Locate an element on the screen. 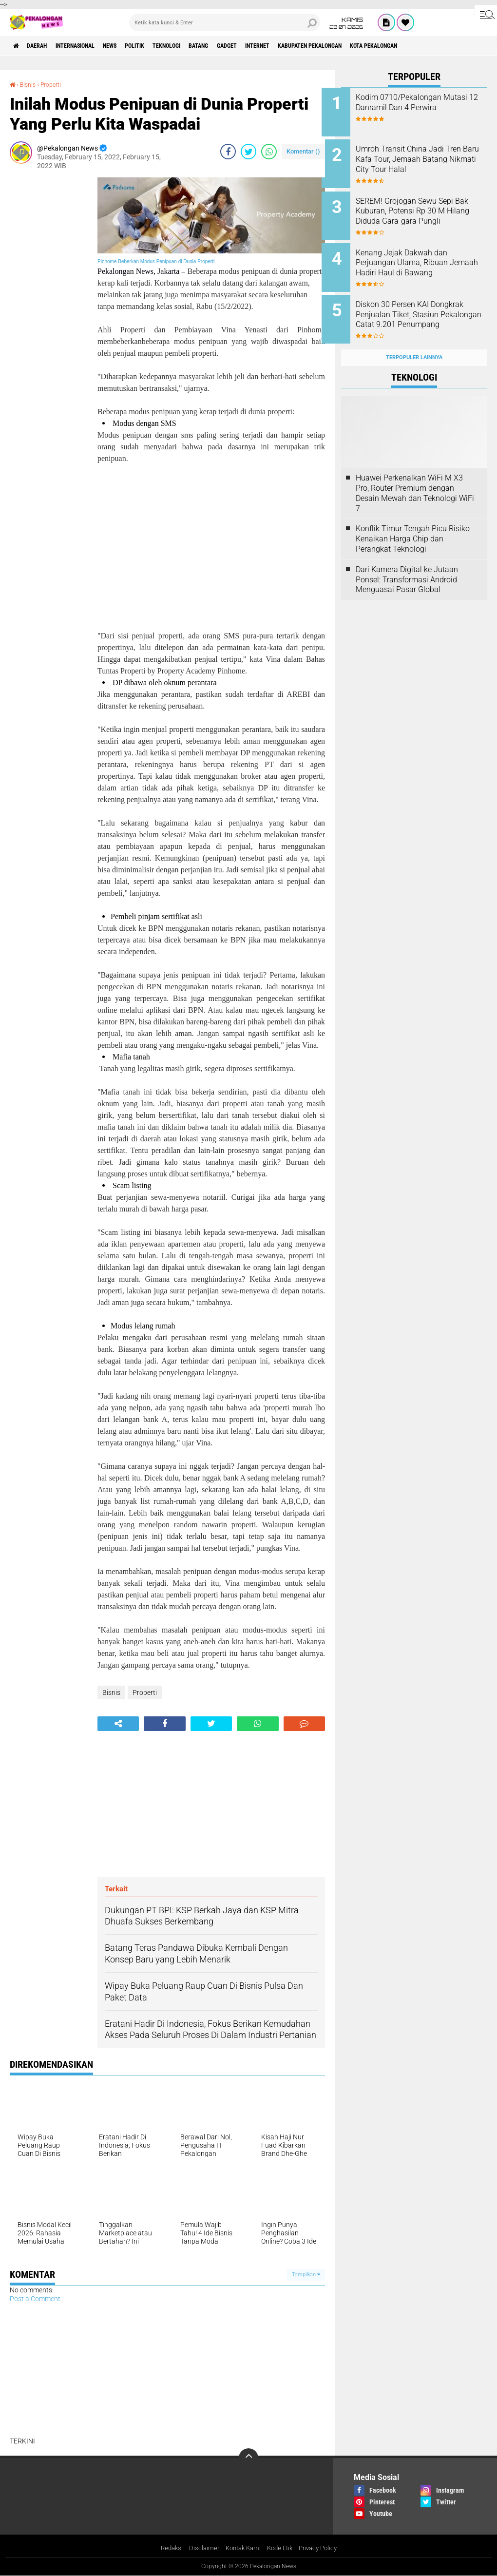 The width and height of the screenshot is (497, 2576). internet is located at coordinates (314, 46).